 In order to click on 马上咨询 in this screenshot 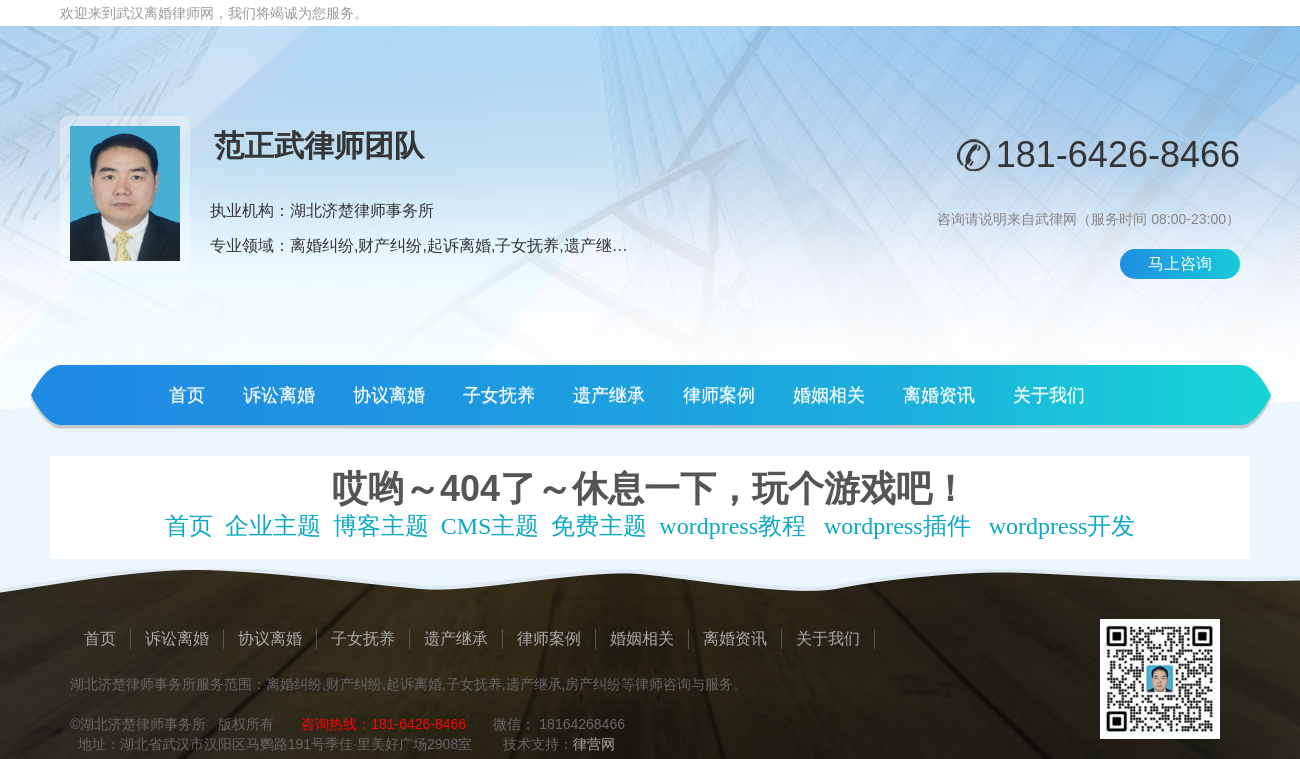, I will do `click(1180, 263)`.